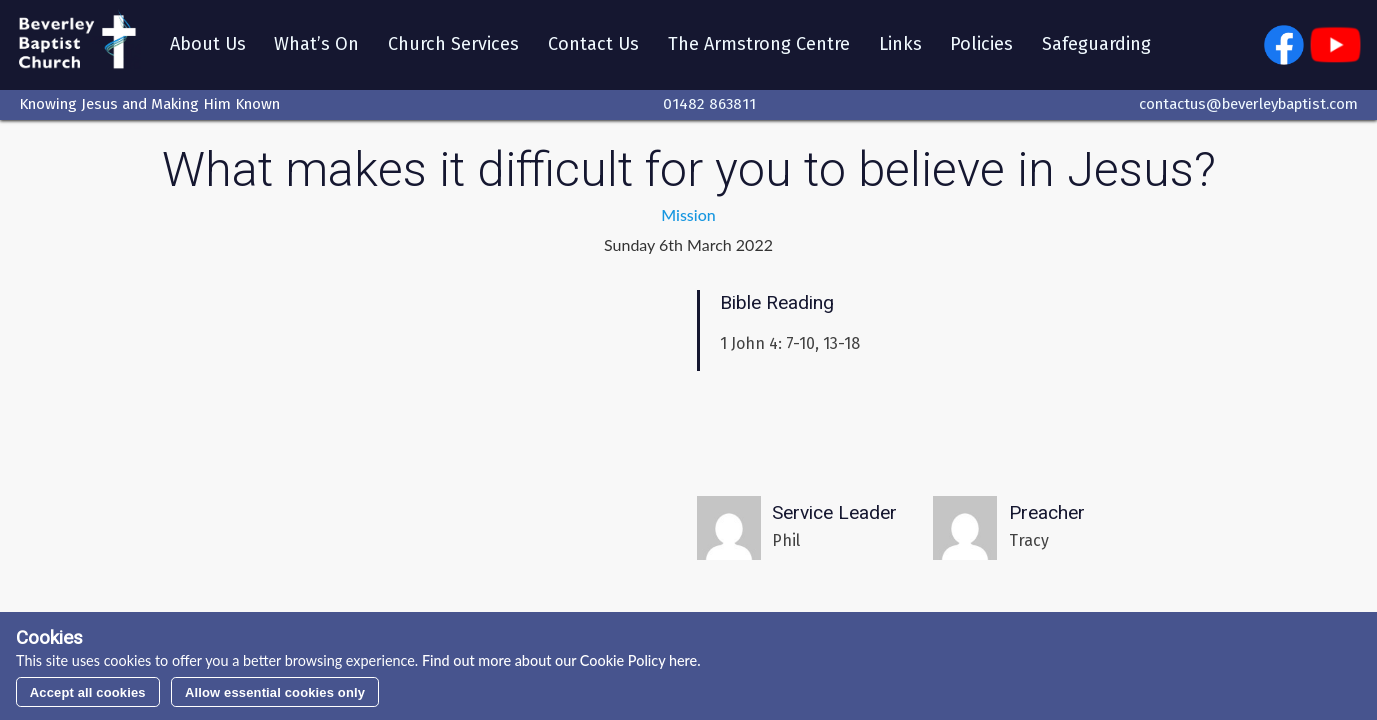  Describe the element at coordinates (88, 692) in the screenshot. I see `Accept all cookies` at that location.